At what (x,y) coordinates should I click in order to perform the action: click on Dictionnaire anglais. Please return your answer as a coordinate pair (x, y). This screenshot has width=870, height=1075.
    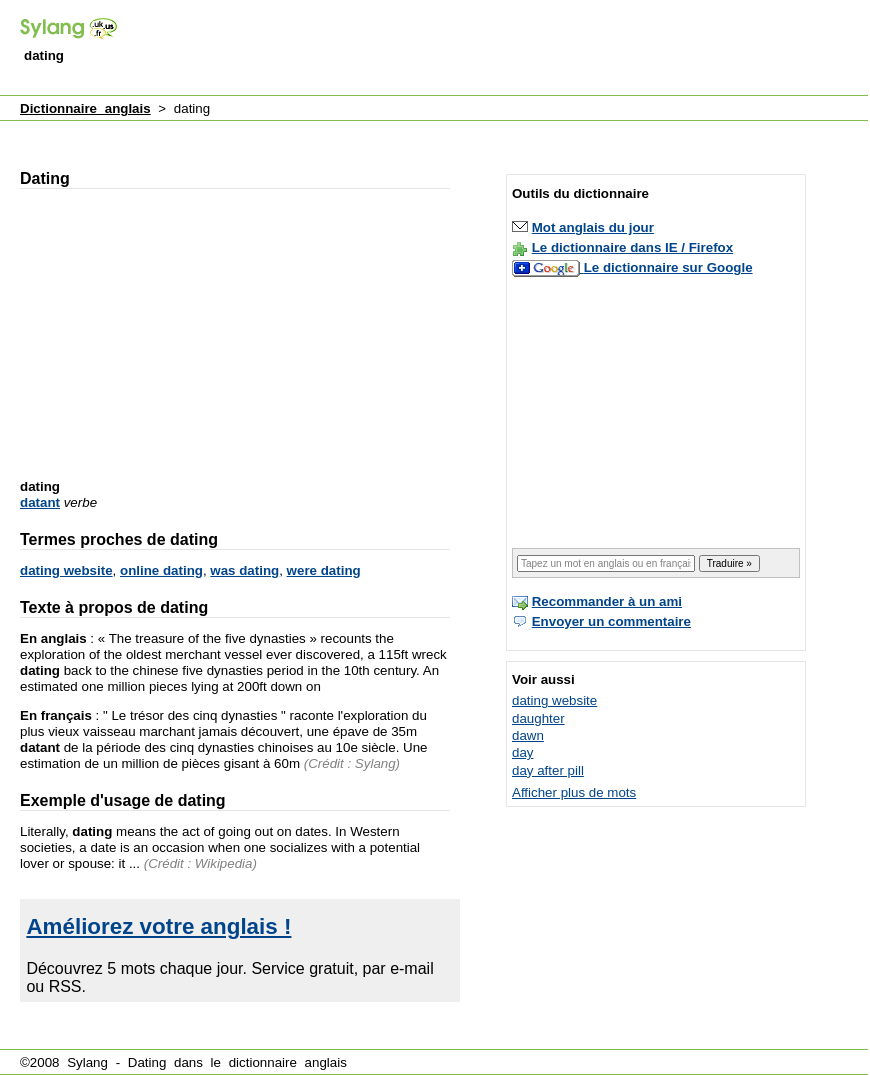
    Looking at the image, I should click on (85, 108).